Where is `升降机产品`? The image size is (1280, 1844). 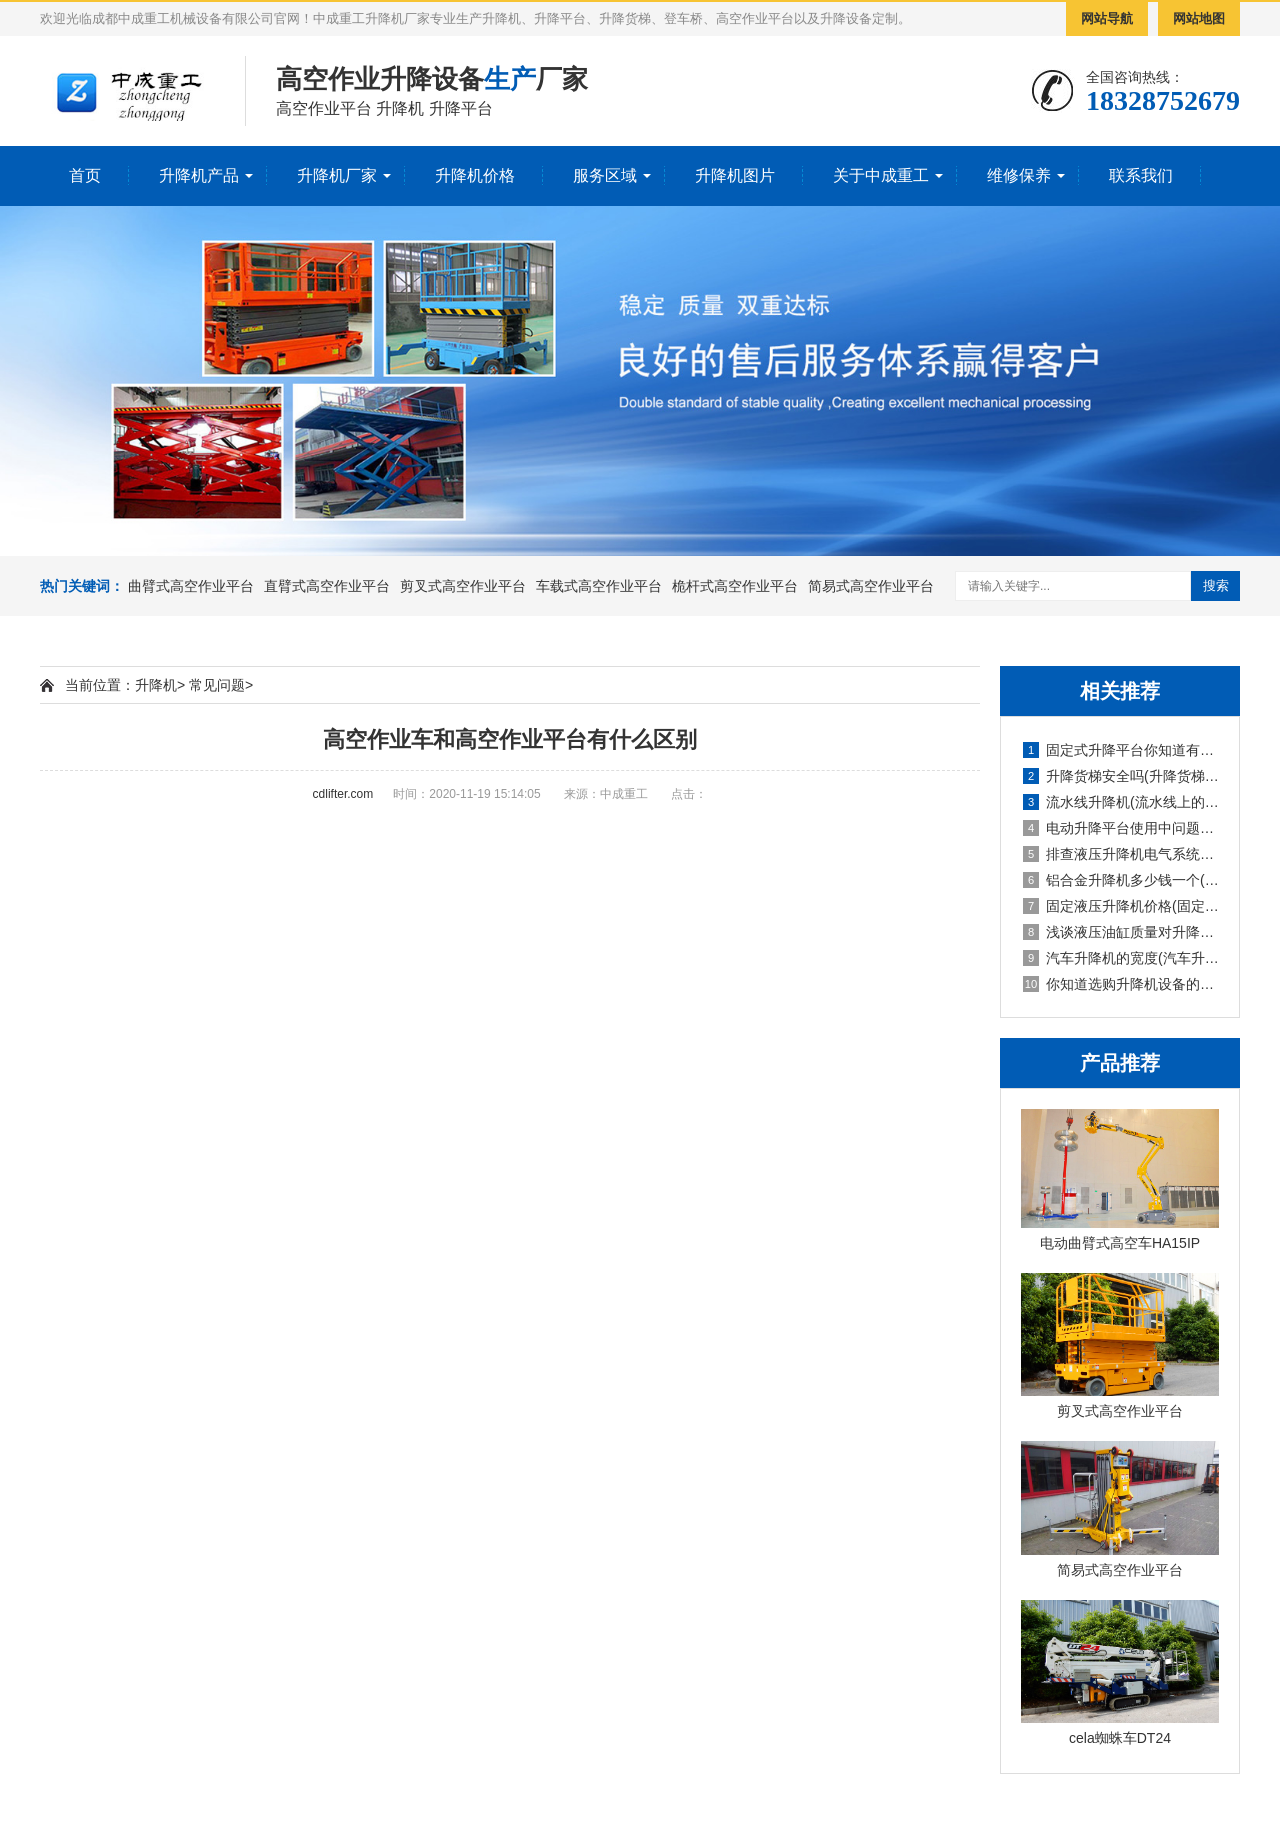 升降机产品 is located at coordinates (199, 175).